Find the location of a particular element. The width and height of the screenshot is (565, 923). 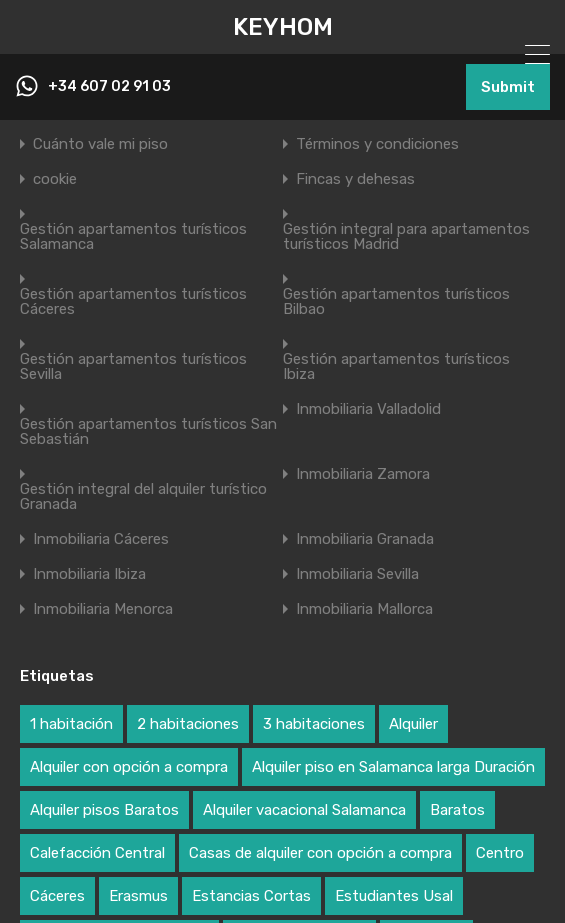

Cuánto vale mi piso is located at coordinates (100, 144).